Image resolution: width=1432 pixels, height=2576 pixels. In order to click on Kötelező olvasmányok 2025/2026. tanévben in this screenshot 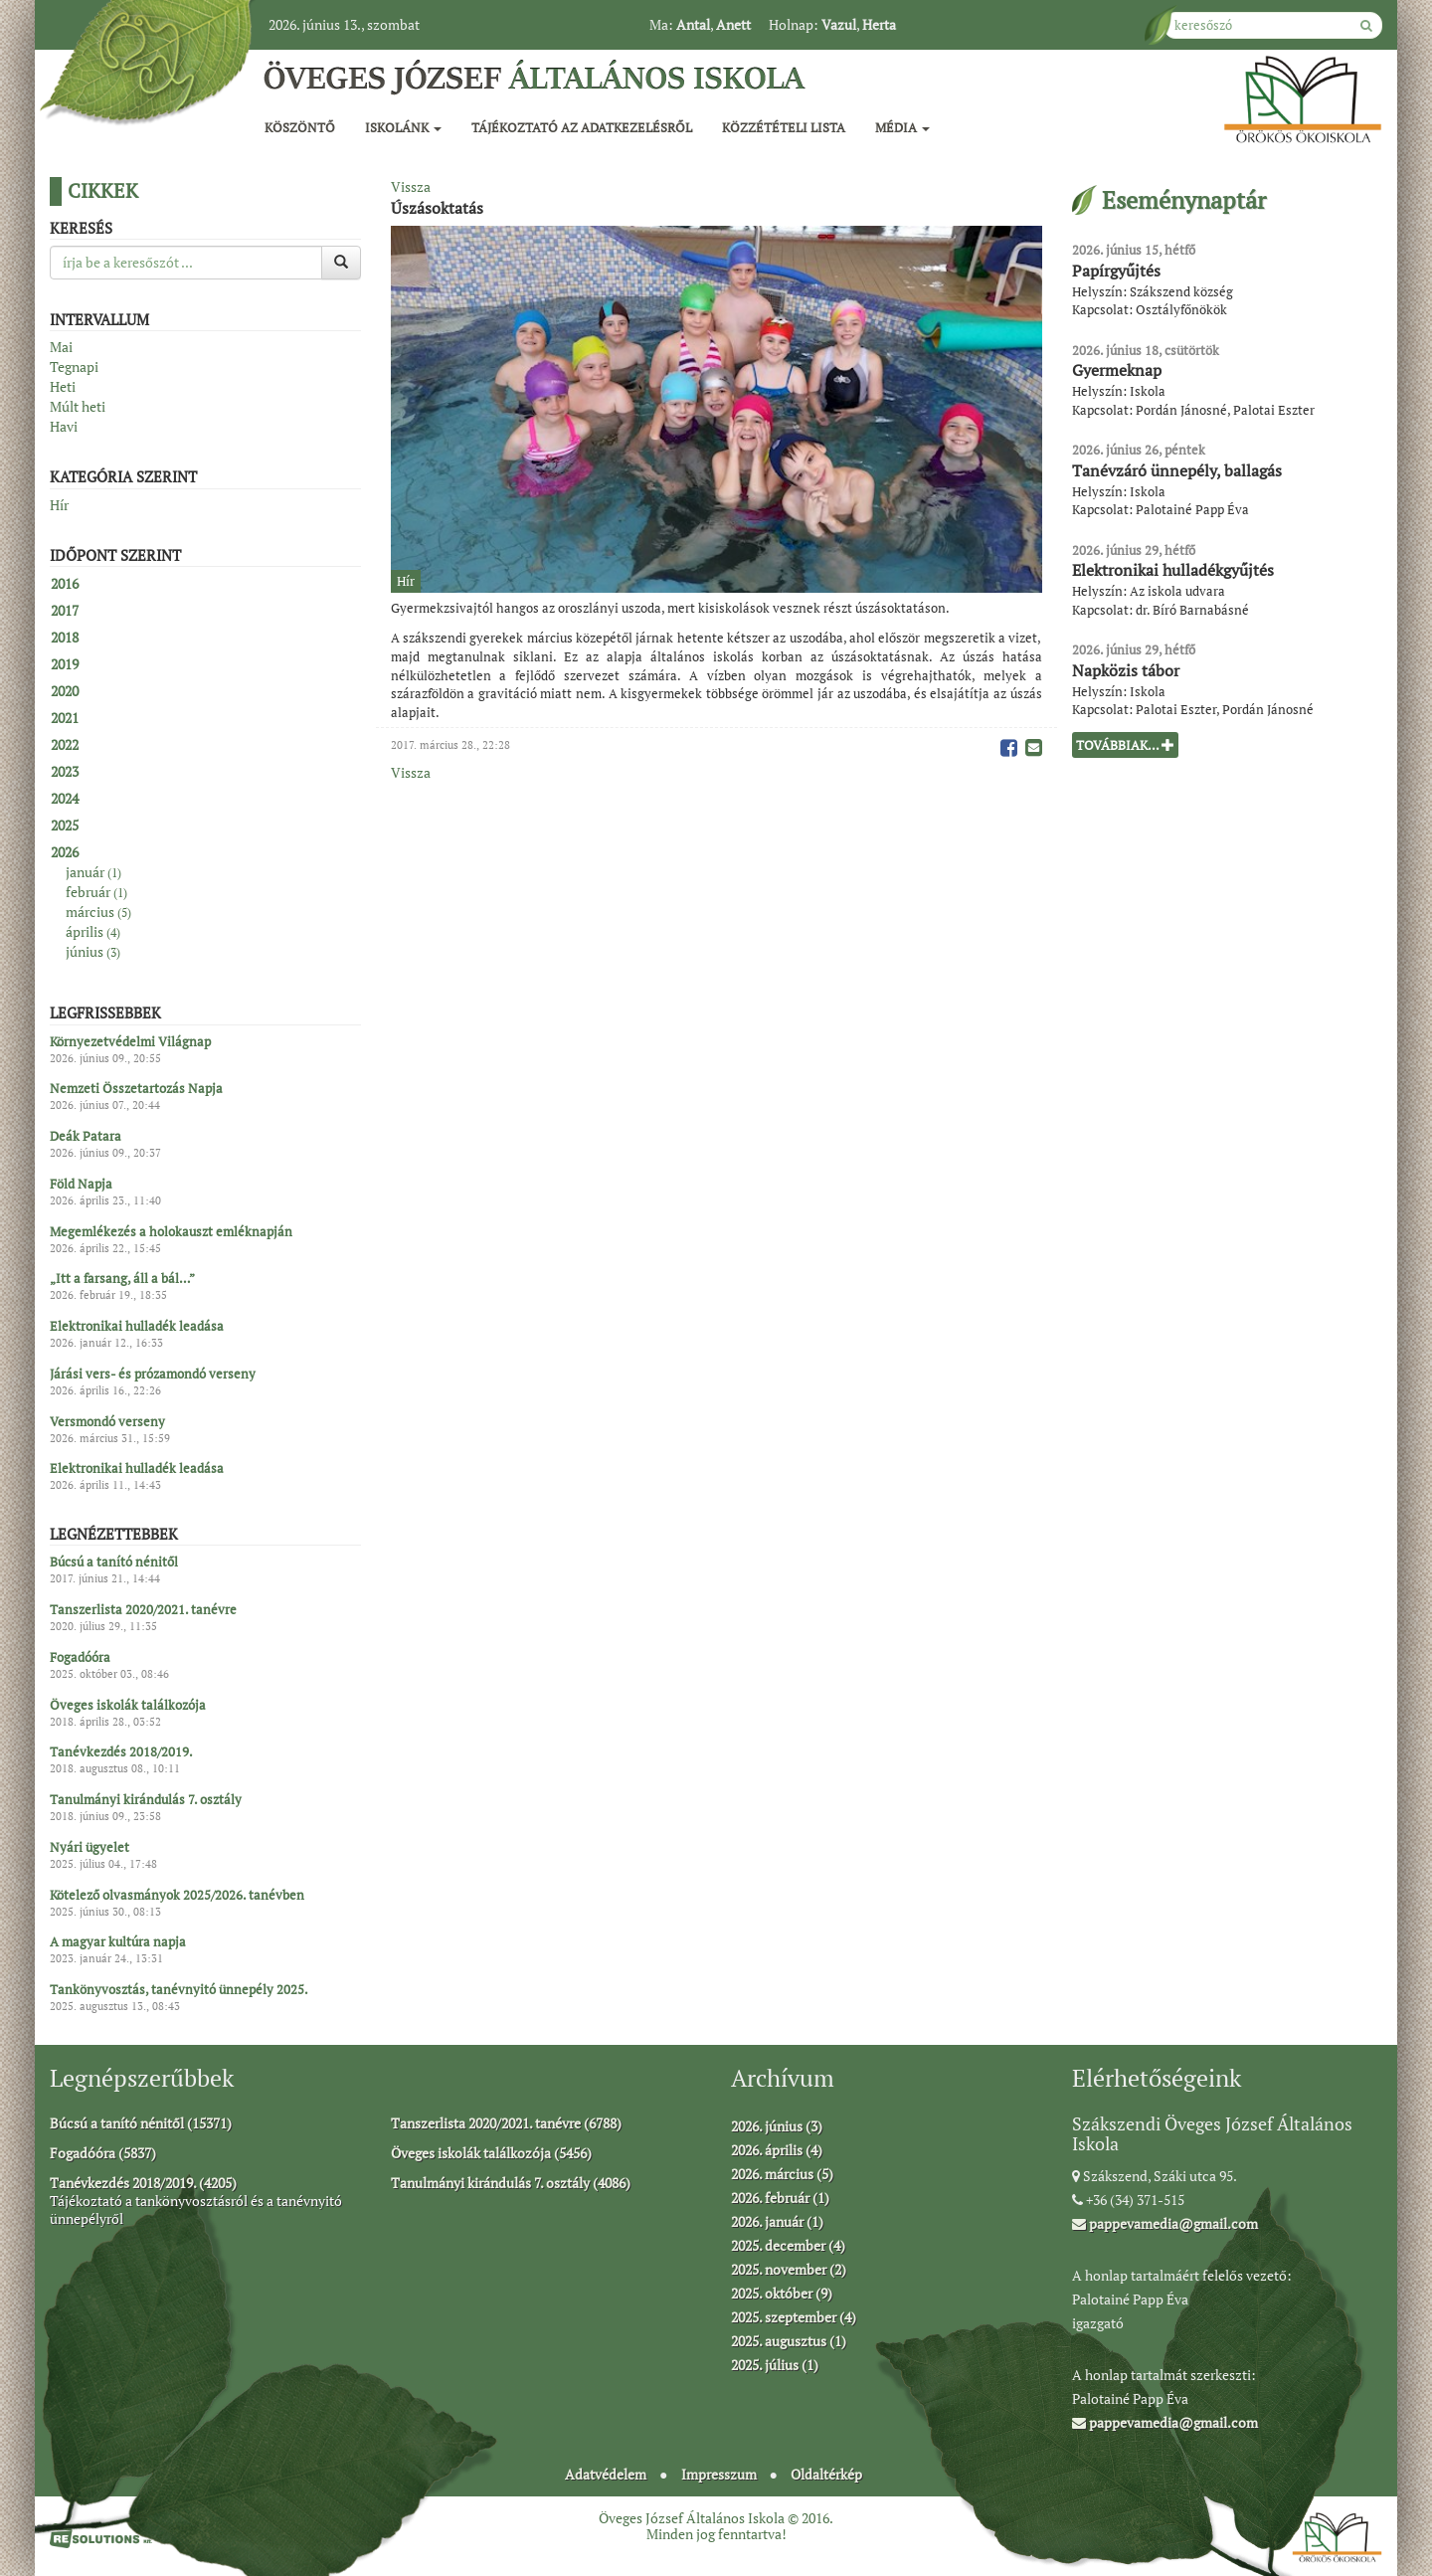, I will do `click(177, 1895)`.